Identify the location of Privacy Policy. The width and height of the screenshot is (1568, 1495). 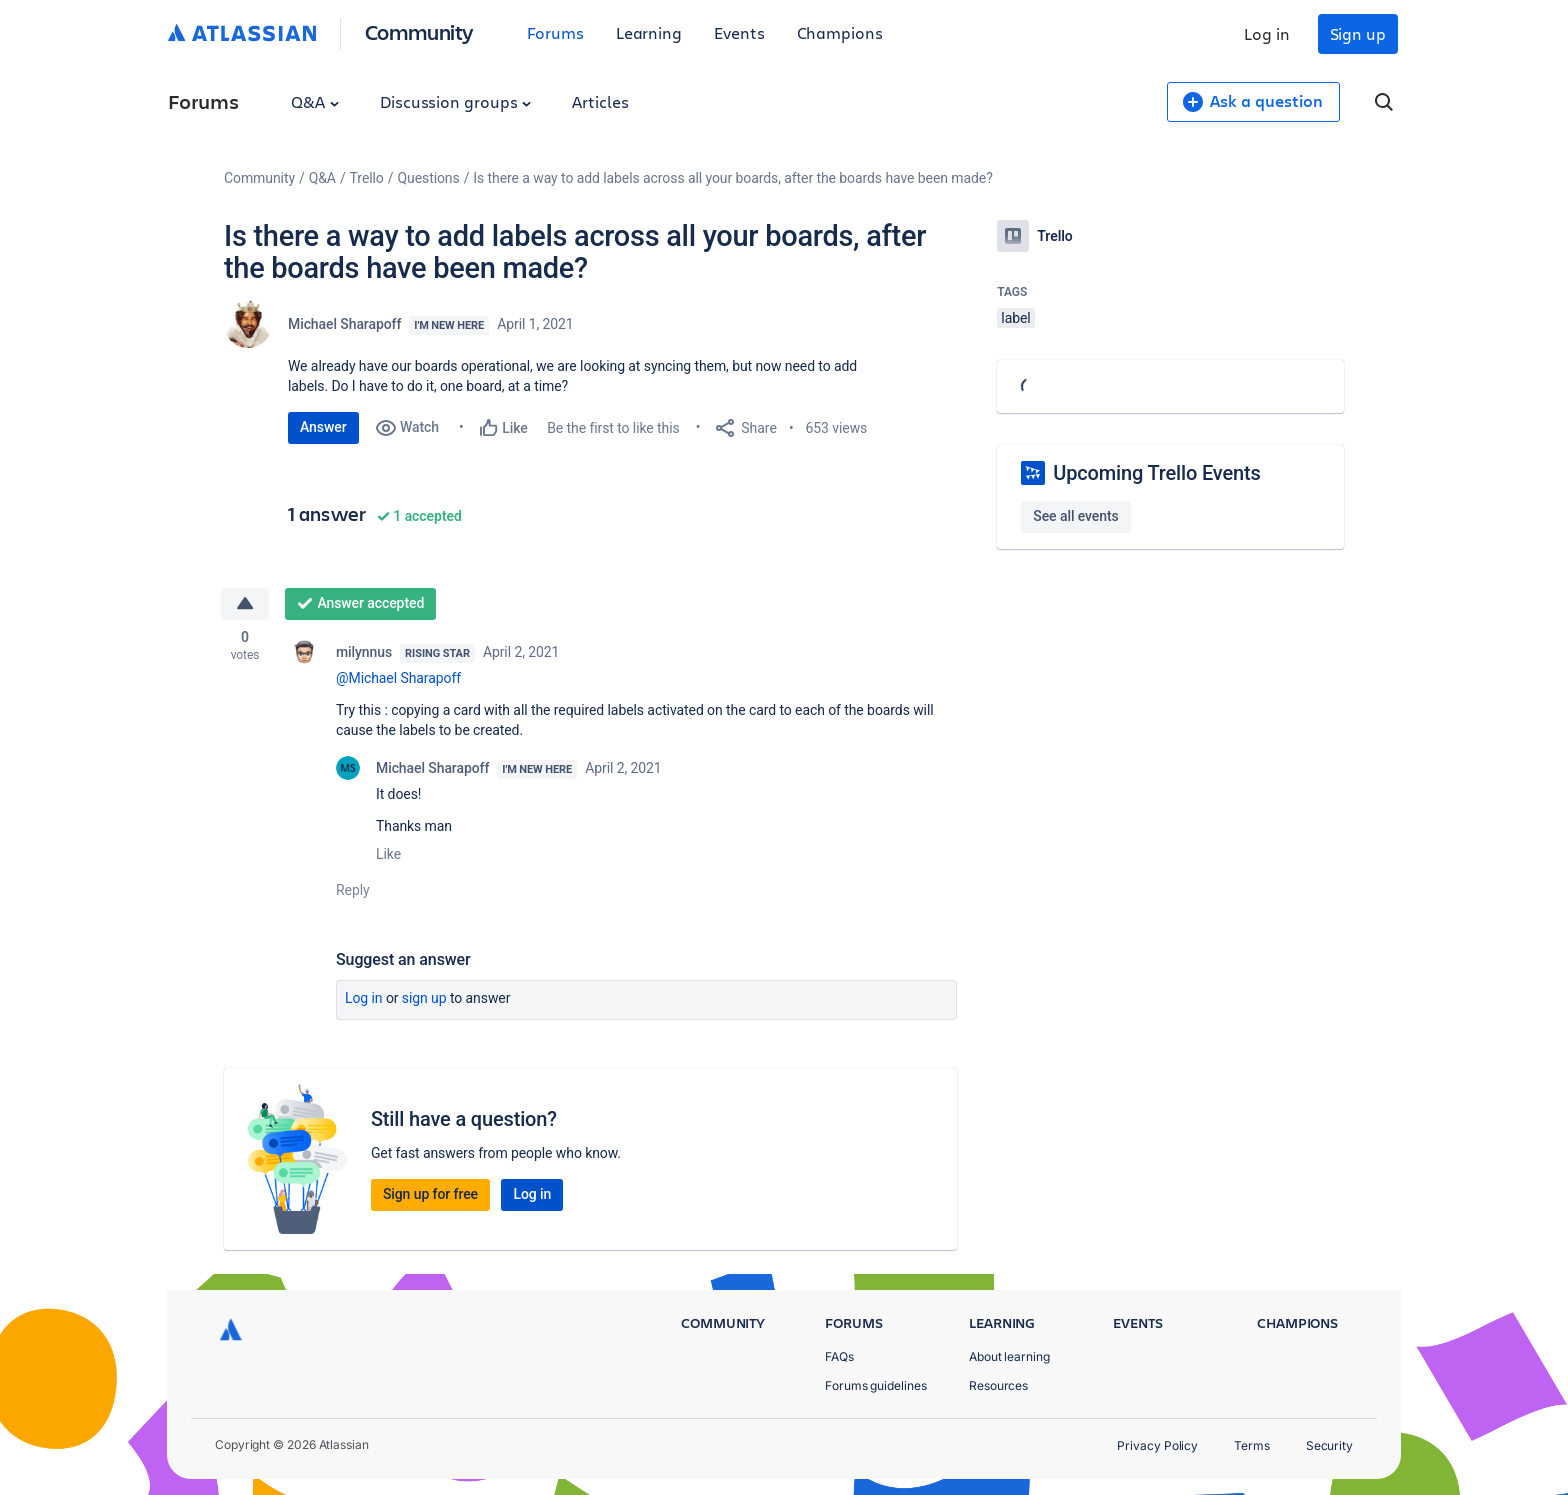
(1157, 1445).